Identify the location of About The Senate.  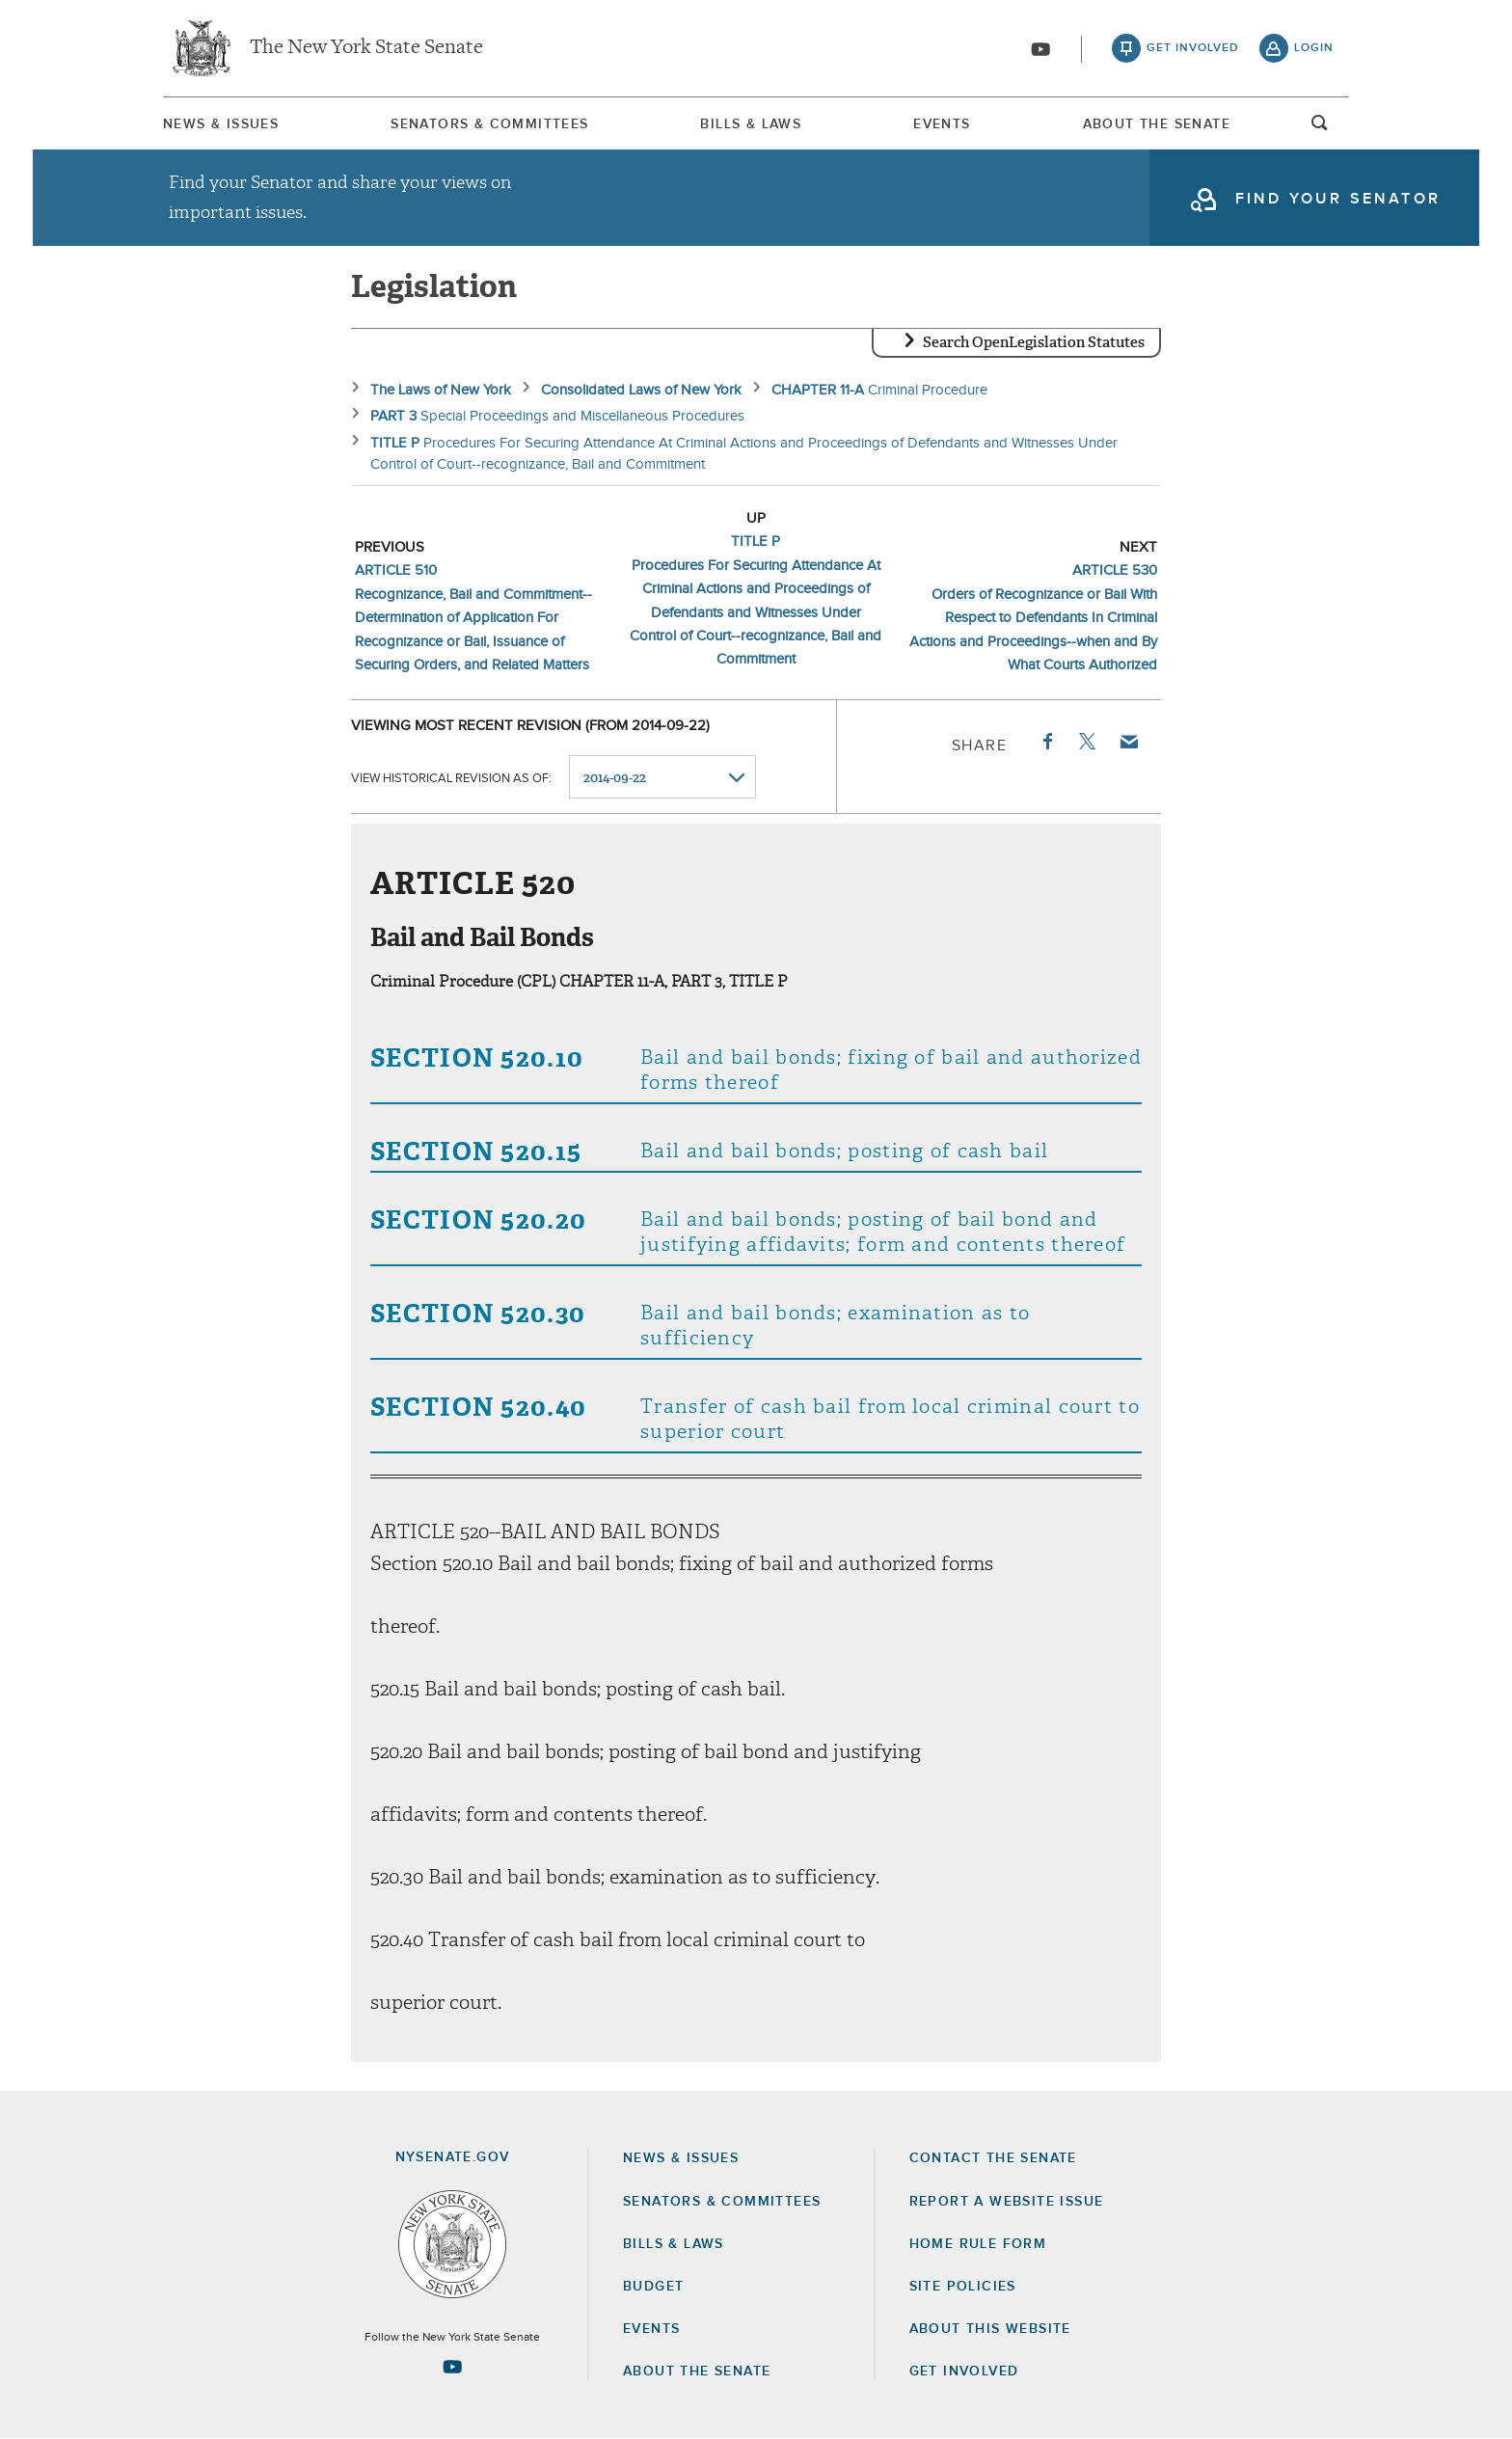
(1156, 124).